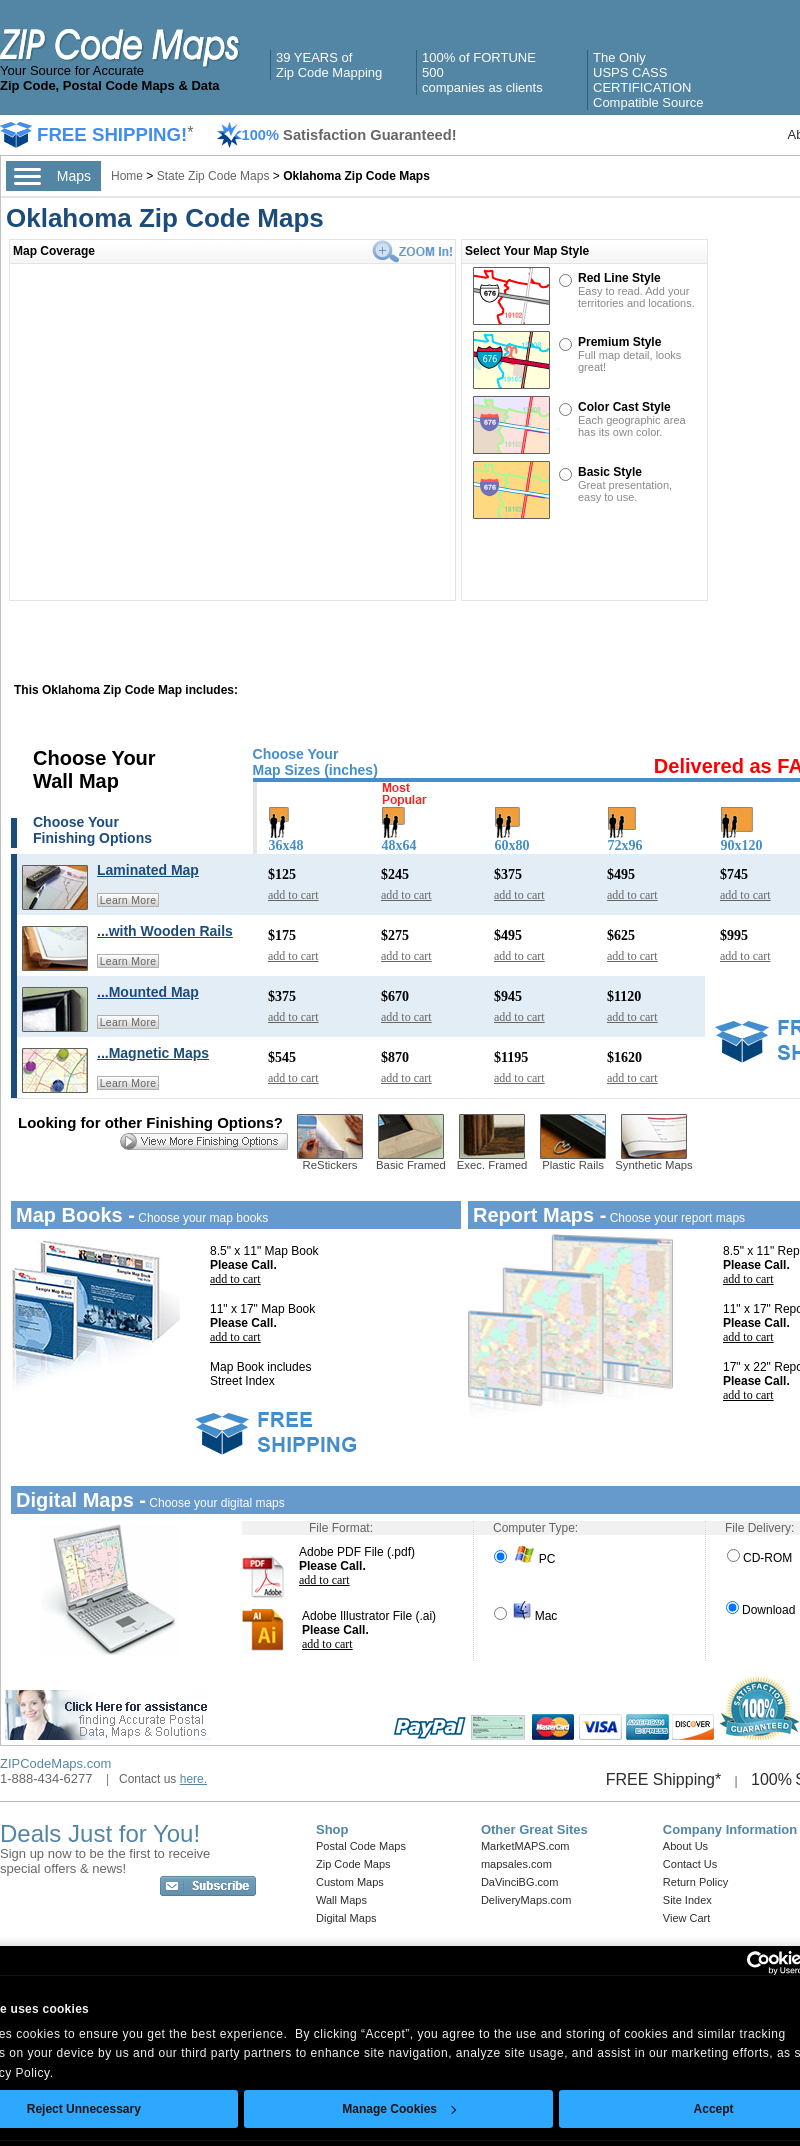 The height and width of the screenshot is (2146, 800). What do you see at coordinates (341, 1900) in the screenshot?
I see `Wall Maps` at bounding box center [341, 1900].